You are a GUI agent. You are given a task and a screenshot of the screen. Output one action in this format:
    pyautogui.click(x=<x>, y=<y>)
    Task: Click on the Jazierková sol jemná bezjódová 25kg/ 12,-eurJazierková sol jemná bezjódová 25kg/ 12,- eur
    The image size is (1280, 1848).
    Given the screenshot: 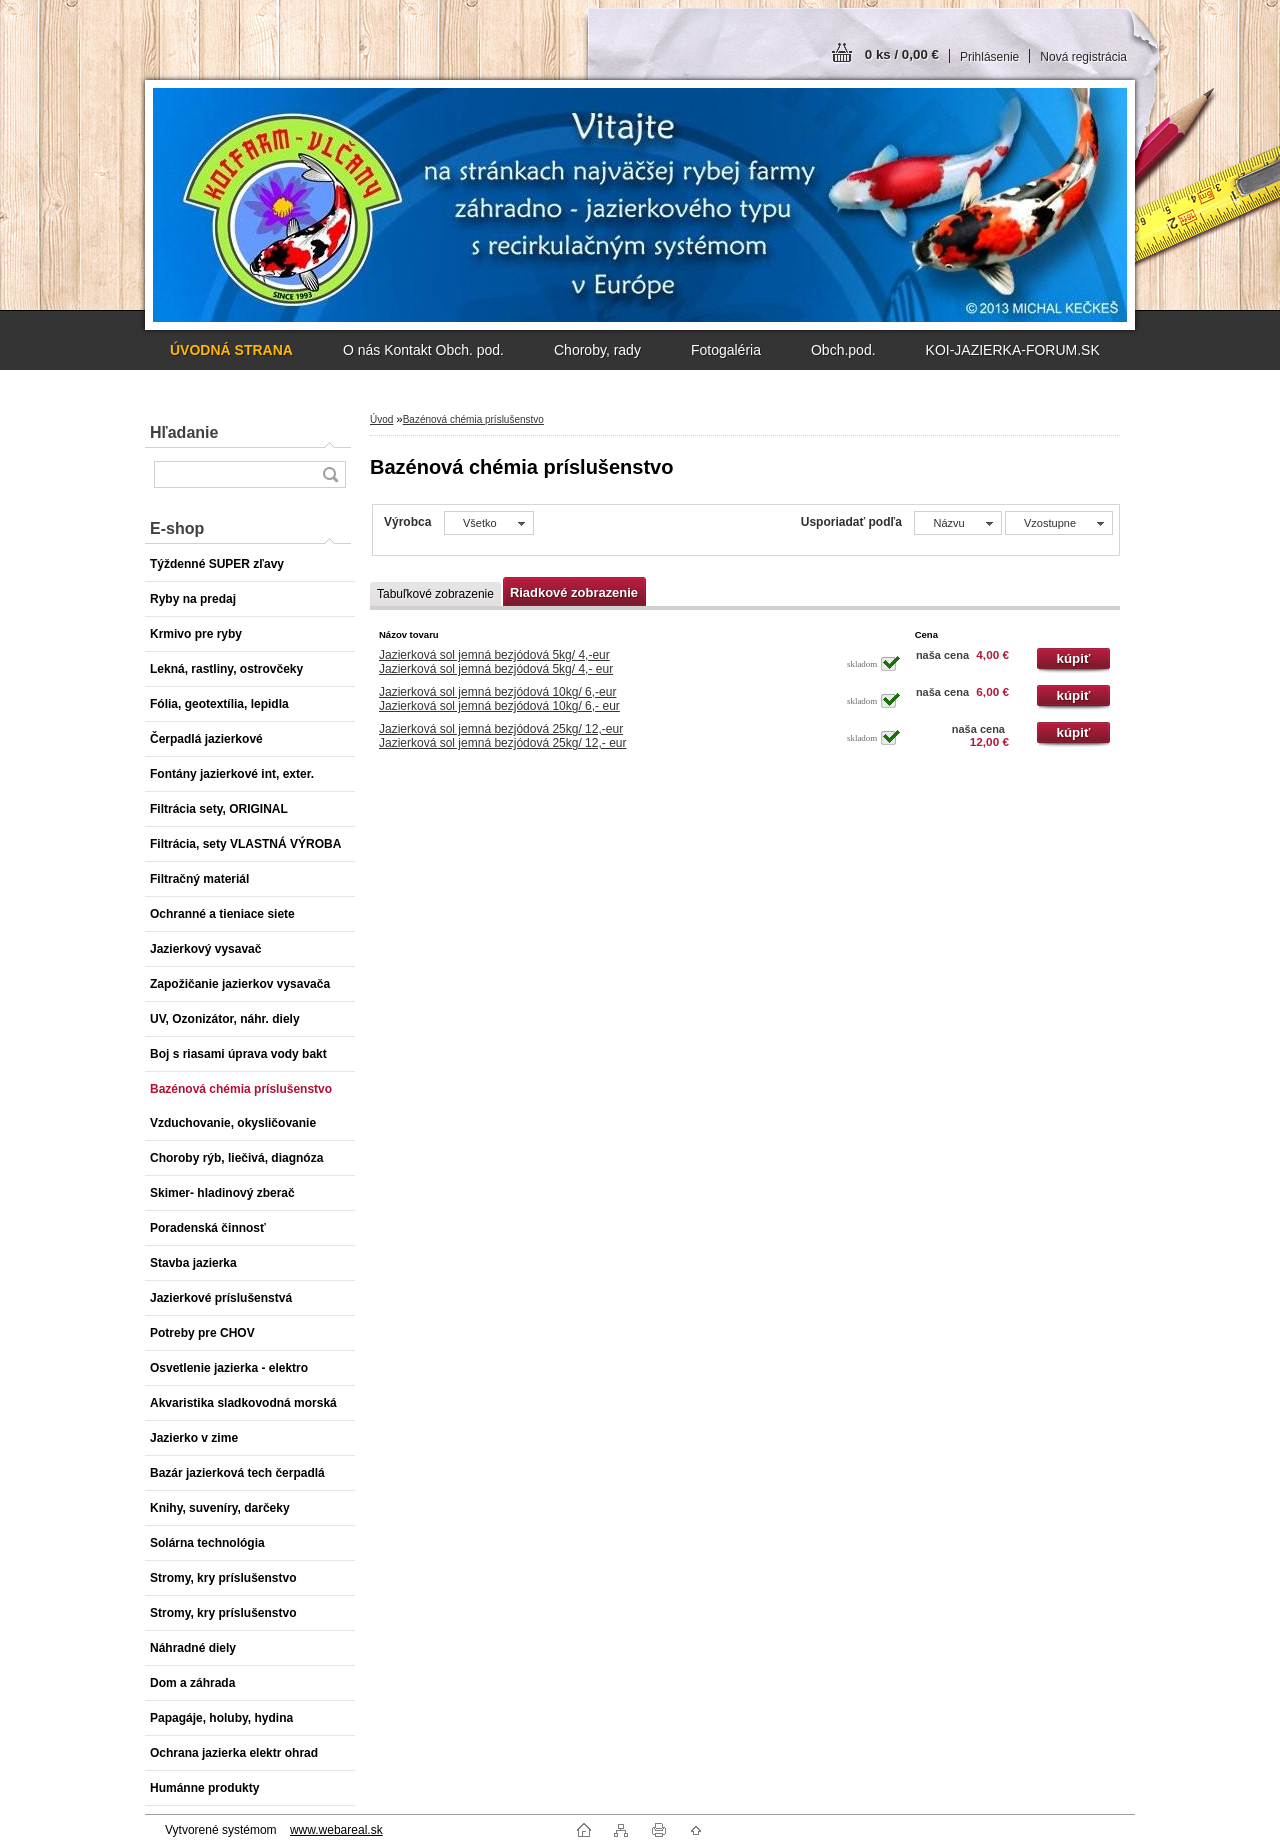 What is the action you would take?
    pyautogui.click(x=502, y=736)
    